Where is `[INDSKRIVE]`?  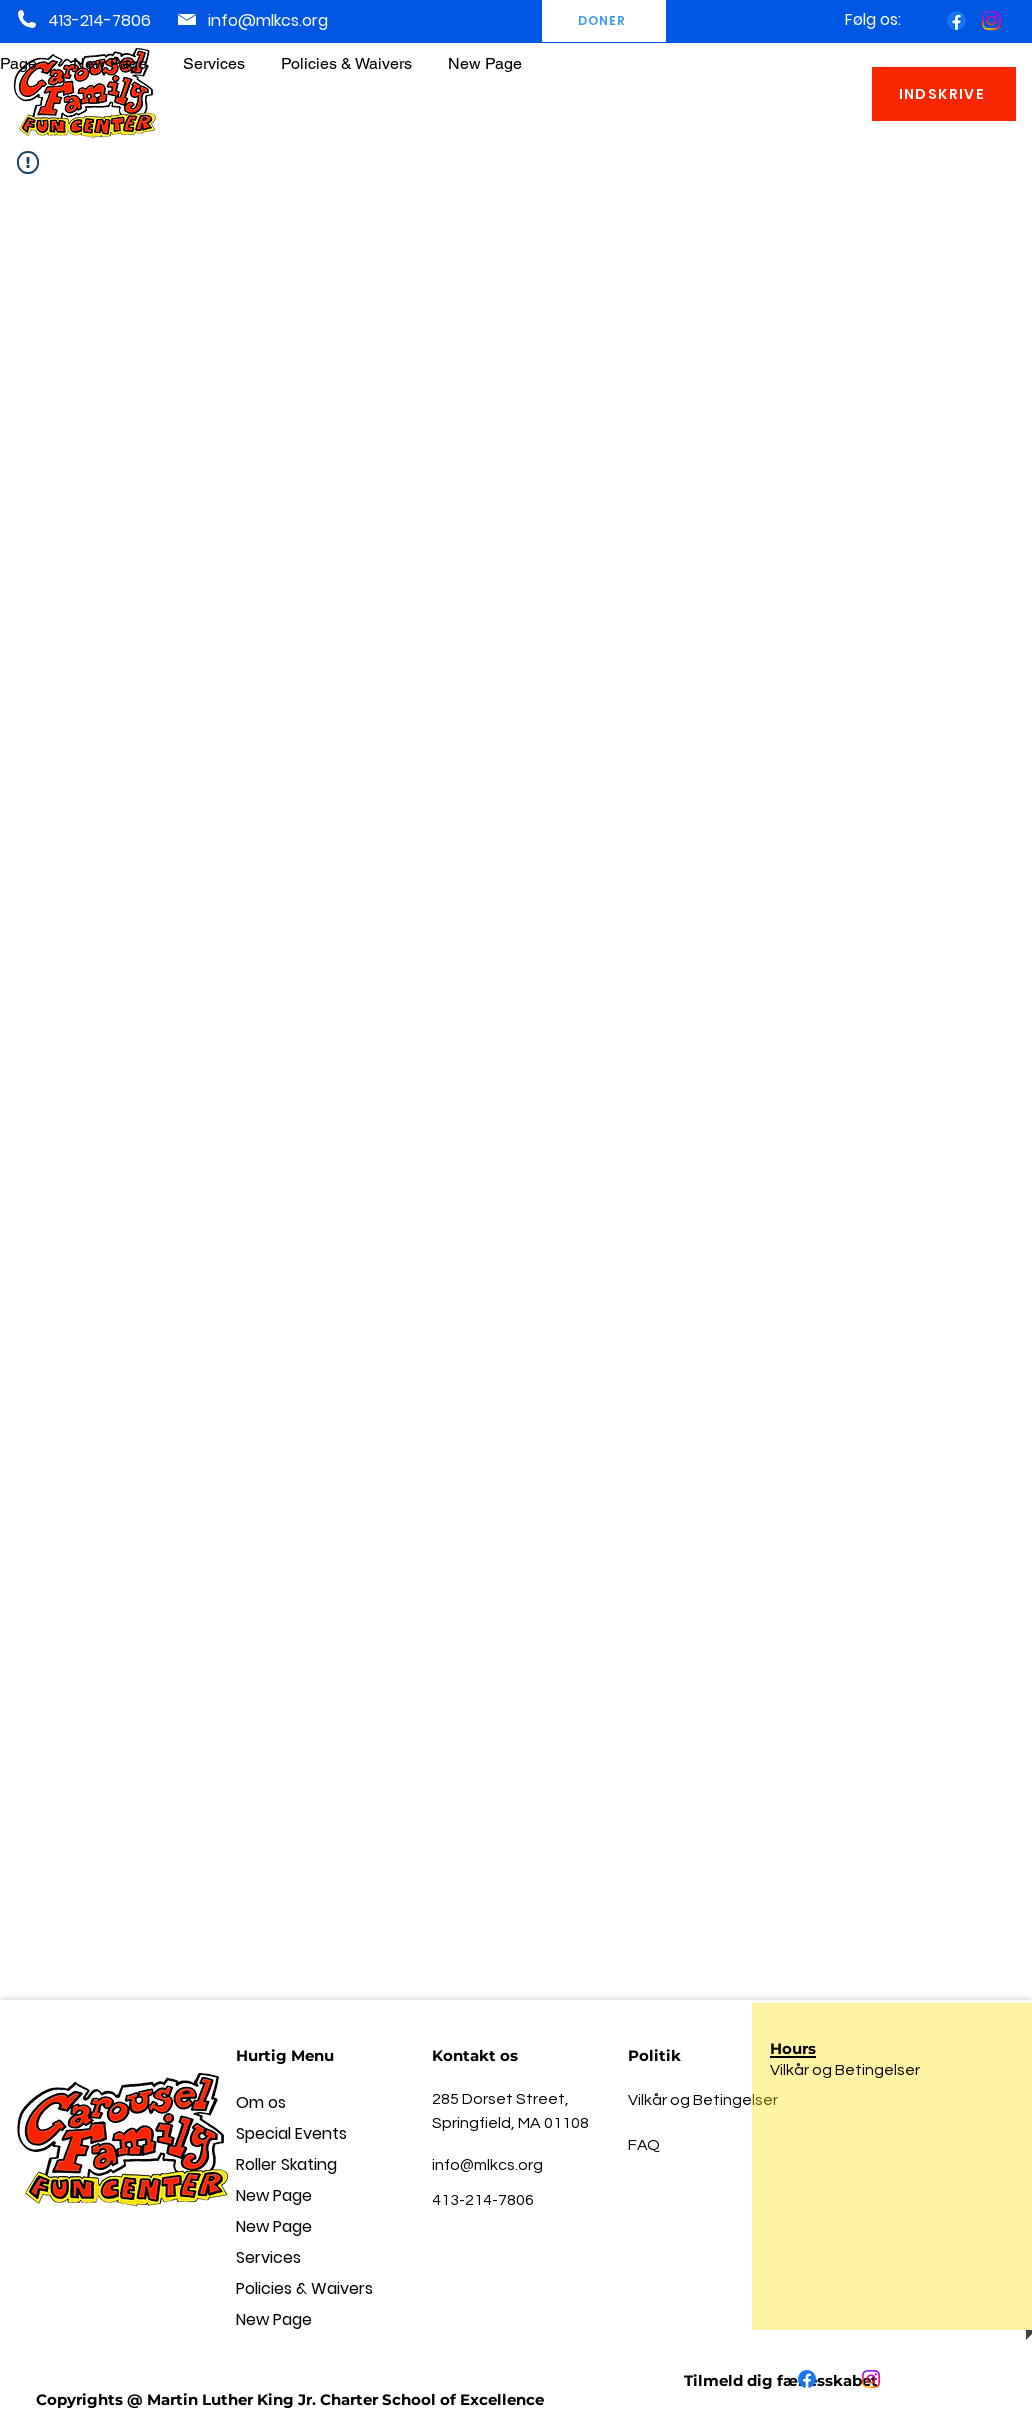
[INDSKRIVE] is located at coordinates (944, 94).